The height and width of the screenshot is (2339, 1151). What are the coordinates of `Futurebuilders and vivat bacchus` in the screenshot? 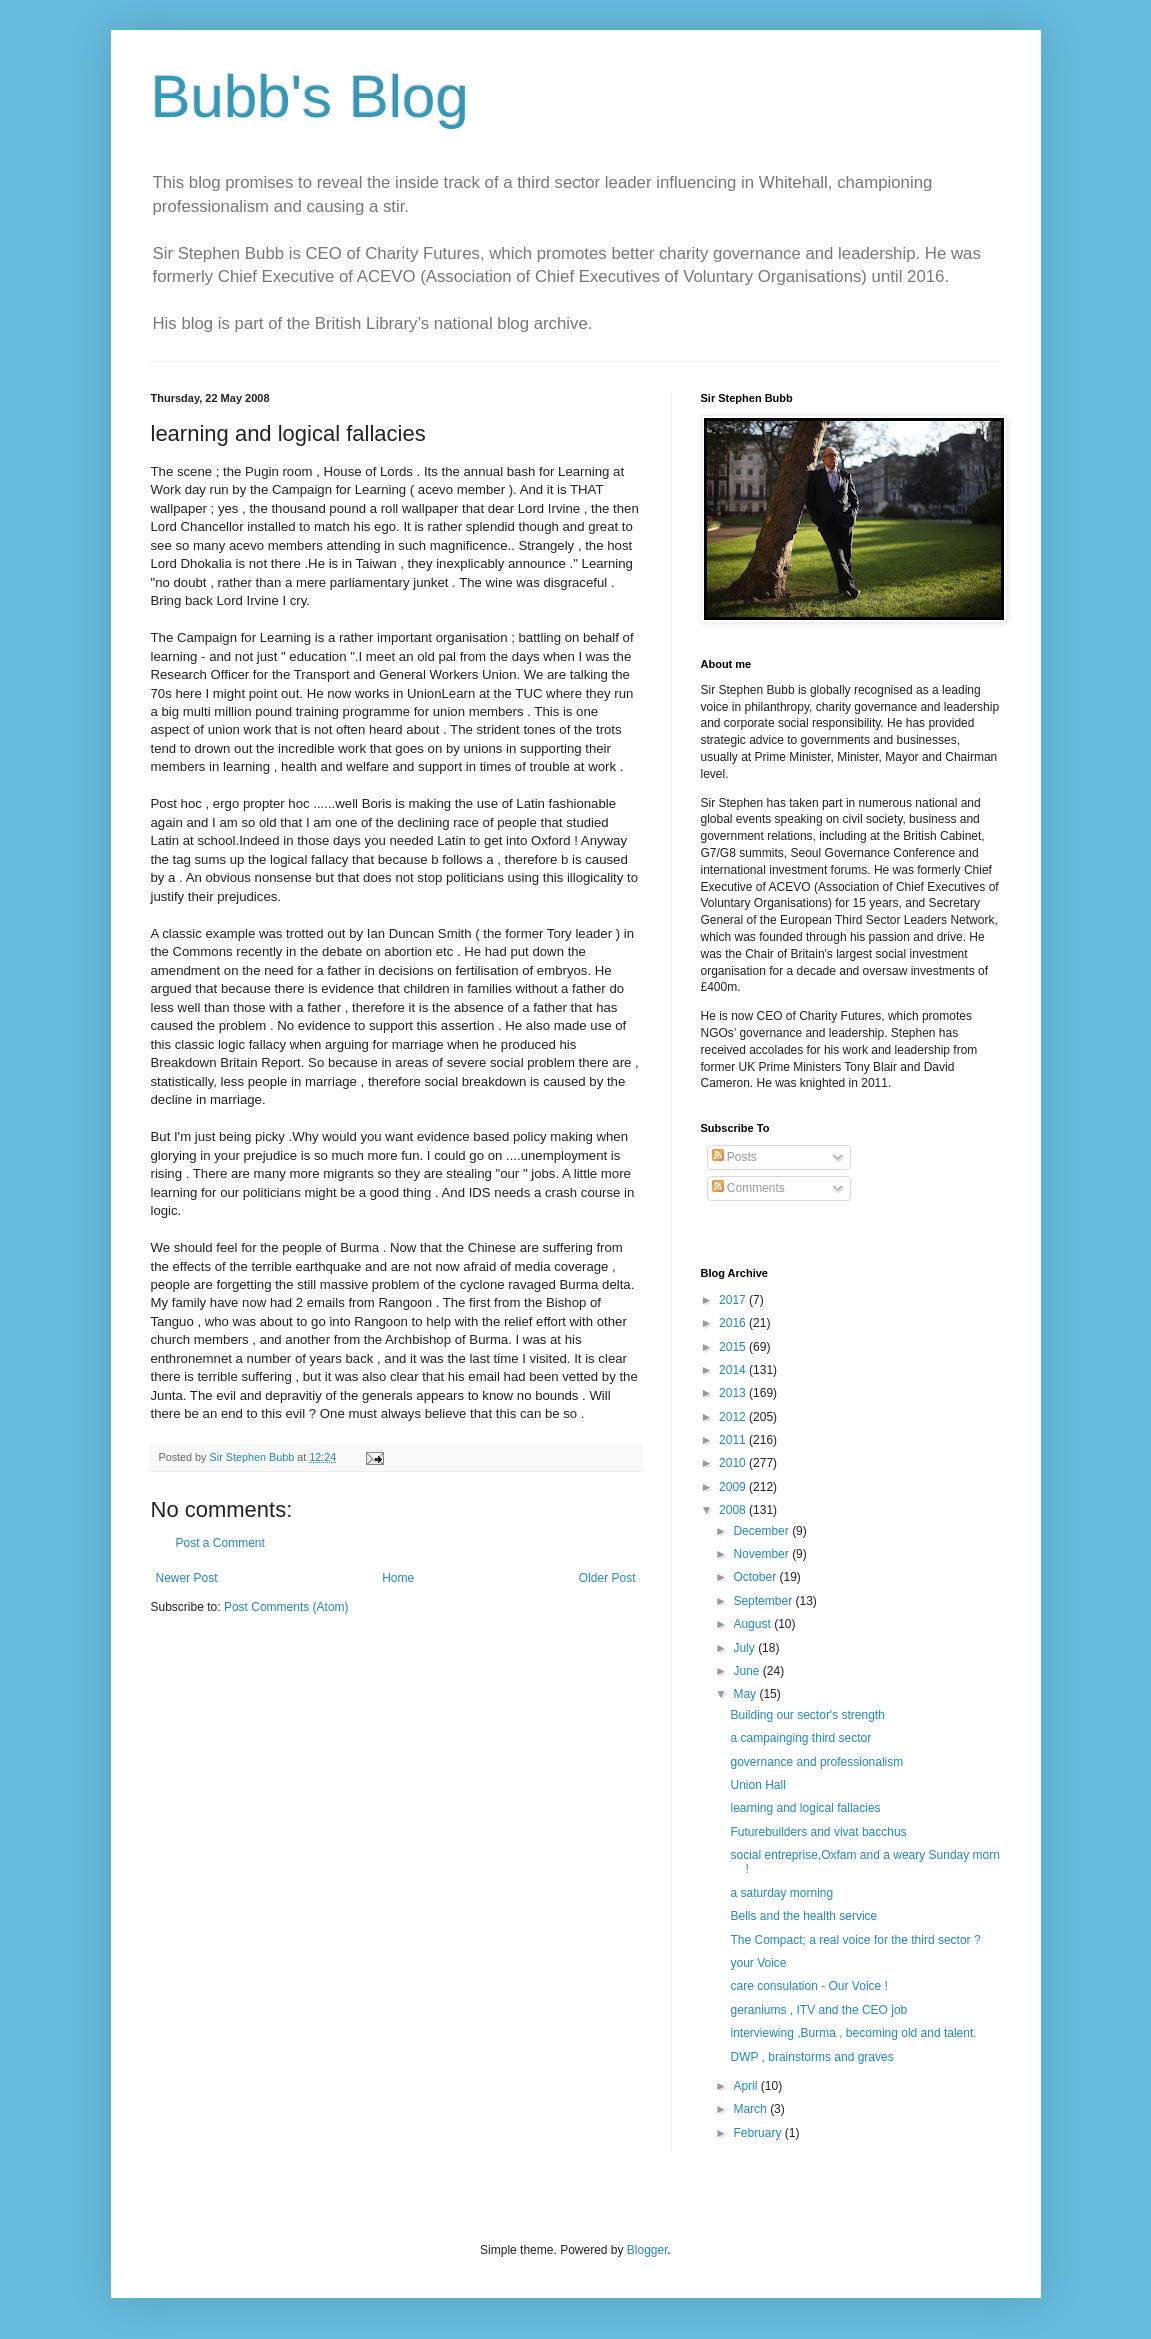 It's located at (818, 1832).